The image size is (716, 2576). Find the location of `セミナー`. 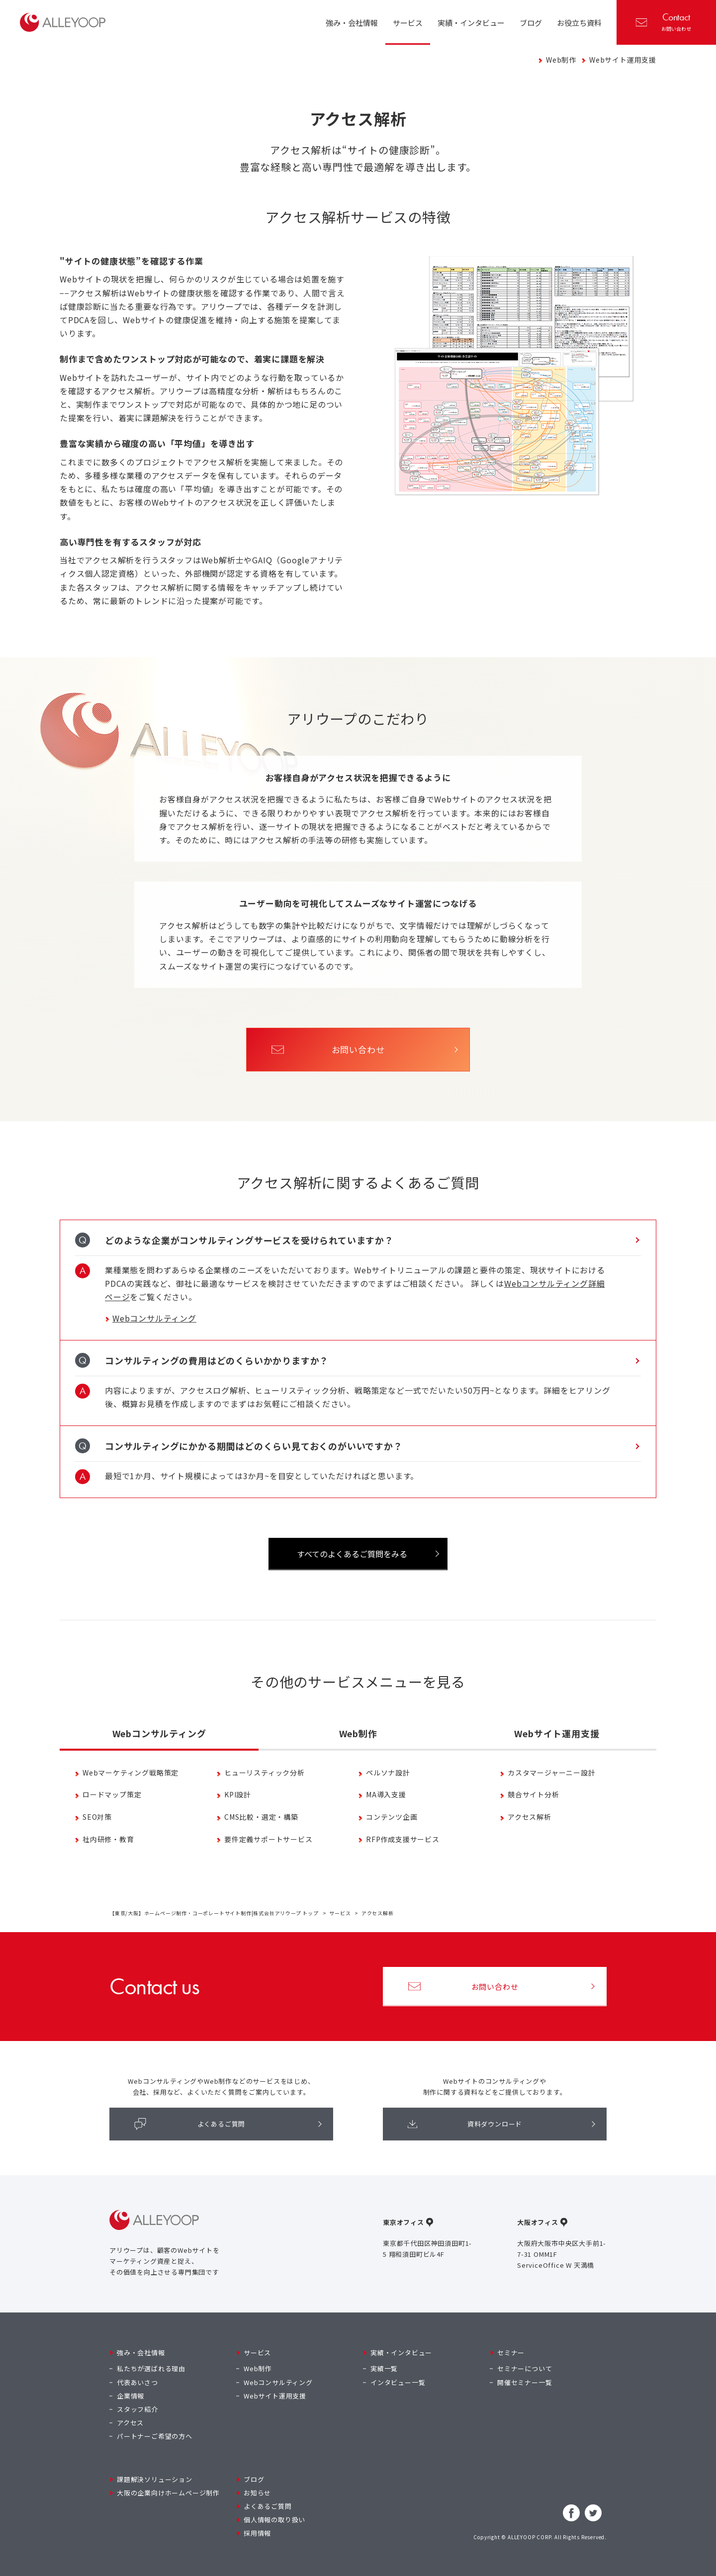

セミナー is located at coordinates (511, 2352).